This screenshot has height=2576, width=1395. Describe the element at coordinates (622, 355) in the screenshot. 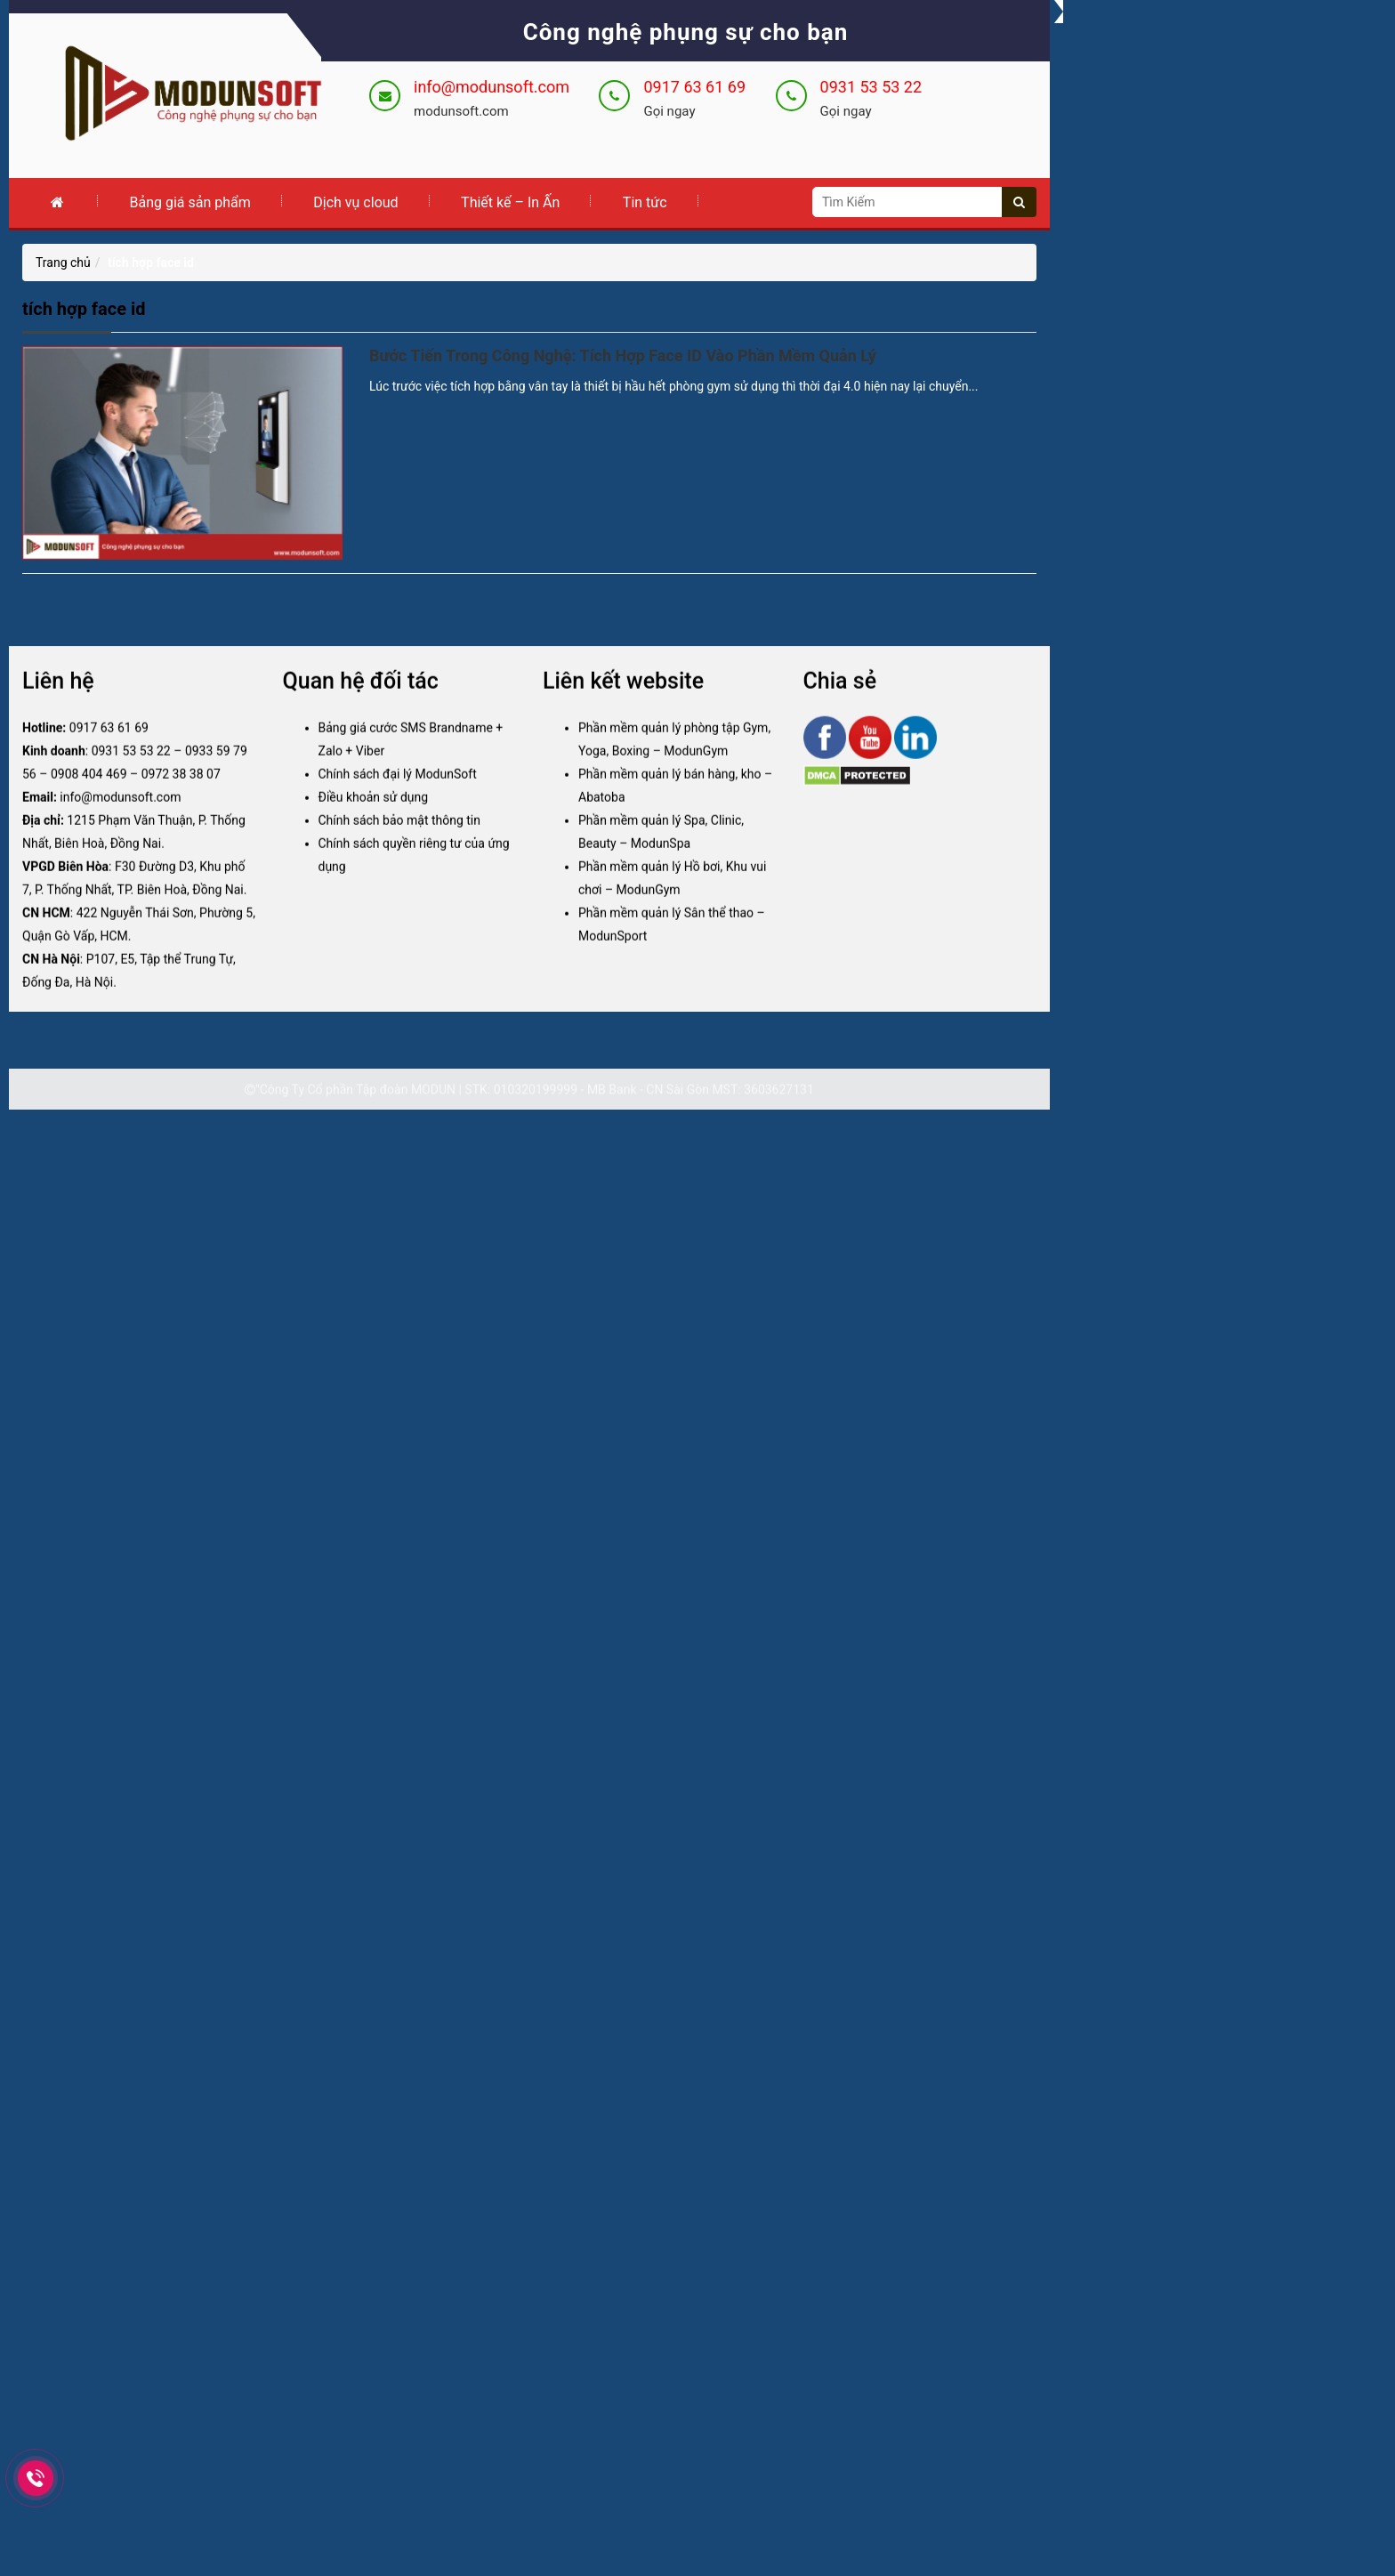

I see `Bước Tiến Trong Công Nghệ: Tích Hợp Face ID Vào Phần Mềm Quản Lý` at that location.